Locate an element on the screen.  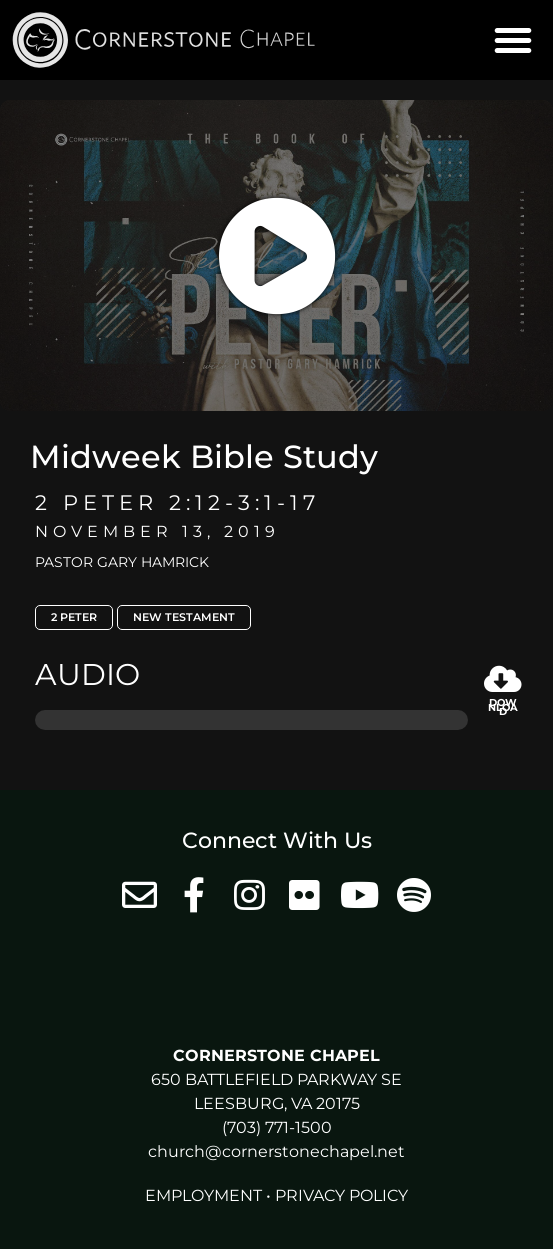
[button] is located at coordinates (513, 40).